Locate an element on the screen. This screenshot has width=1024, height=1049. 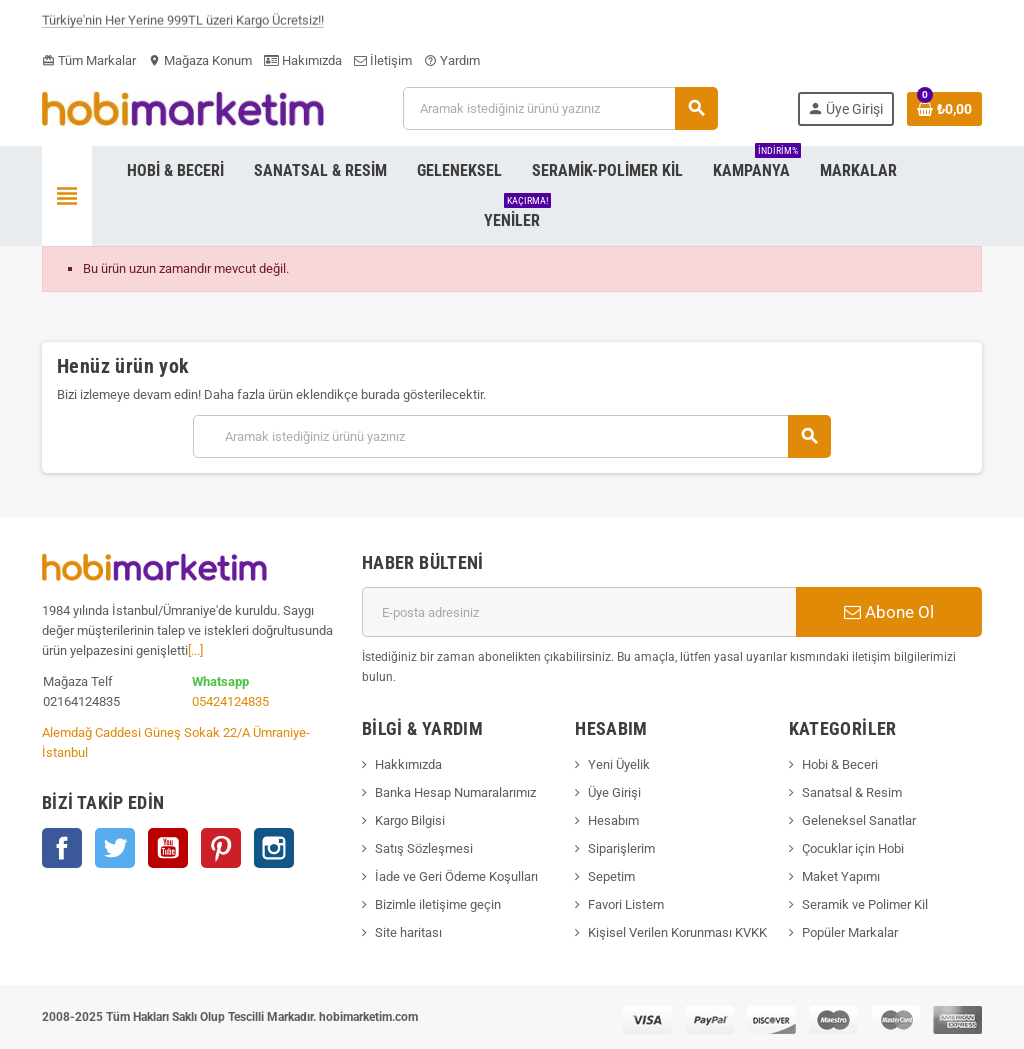
Hakkımızda is located at coordinates (408, 764).